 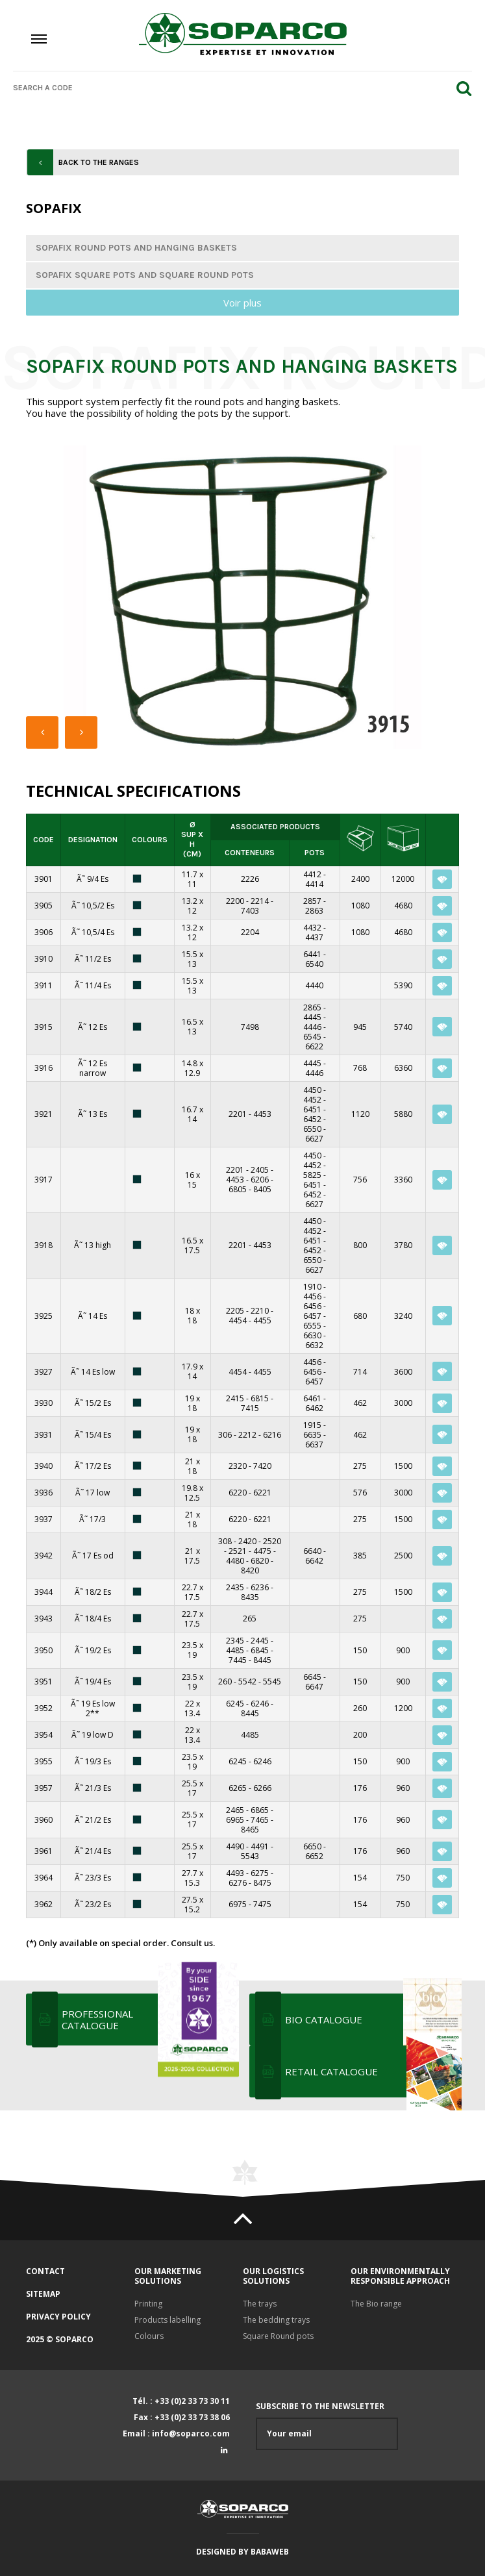 I want to click on 4455, so click(x=262, y=1320).